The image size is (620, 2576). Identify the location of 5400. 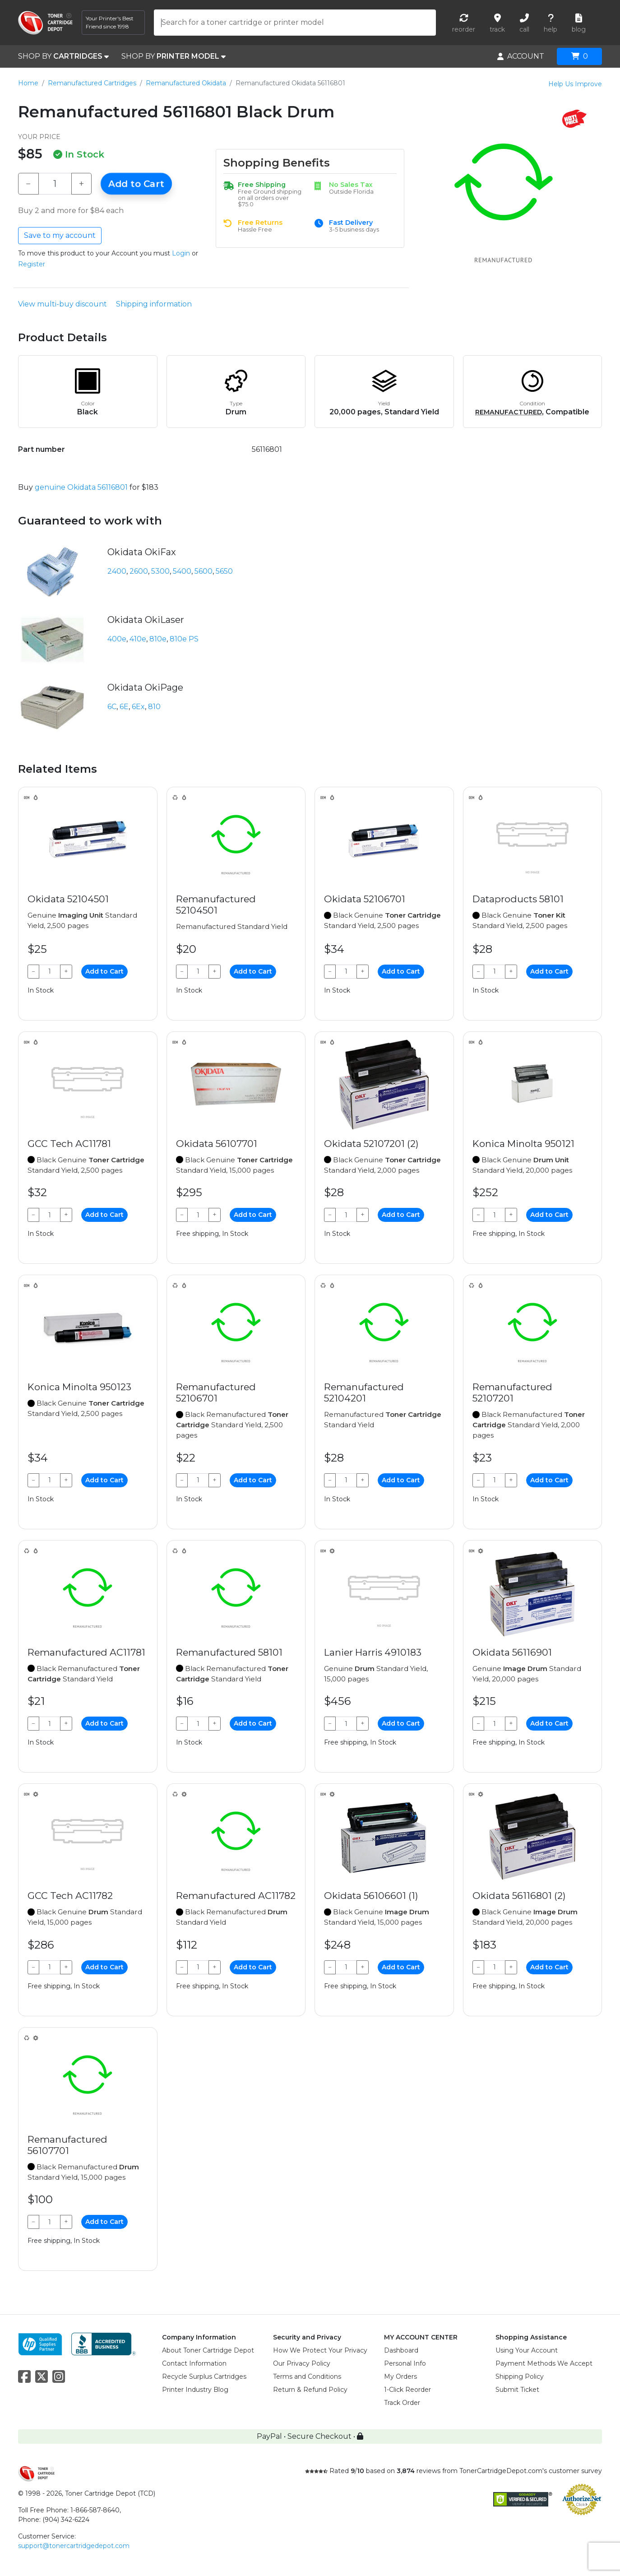
(182, 571).